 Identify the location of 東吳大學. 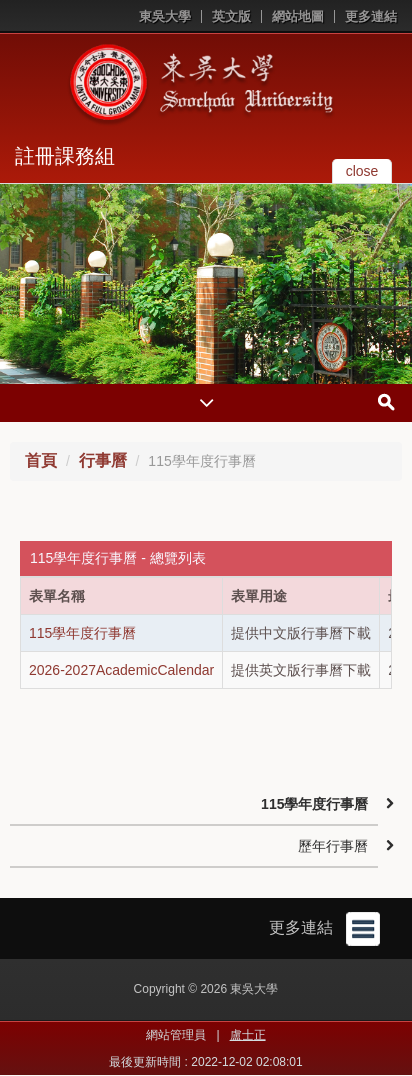
(165, 16).